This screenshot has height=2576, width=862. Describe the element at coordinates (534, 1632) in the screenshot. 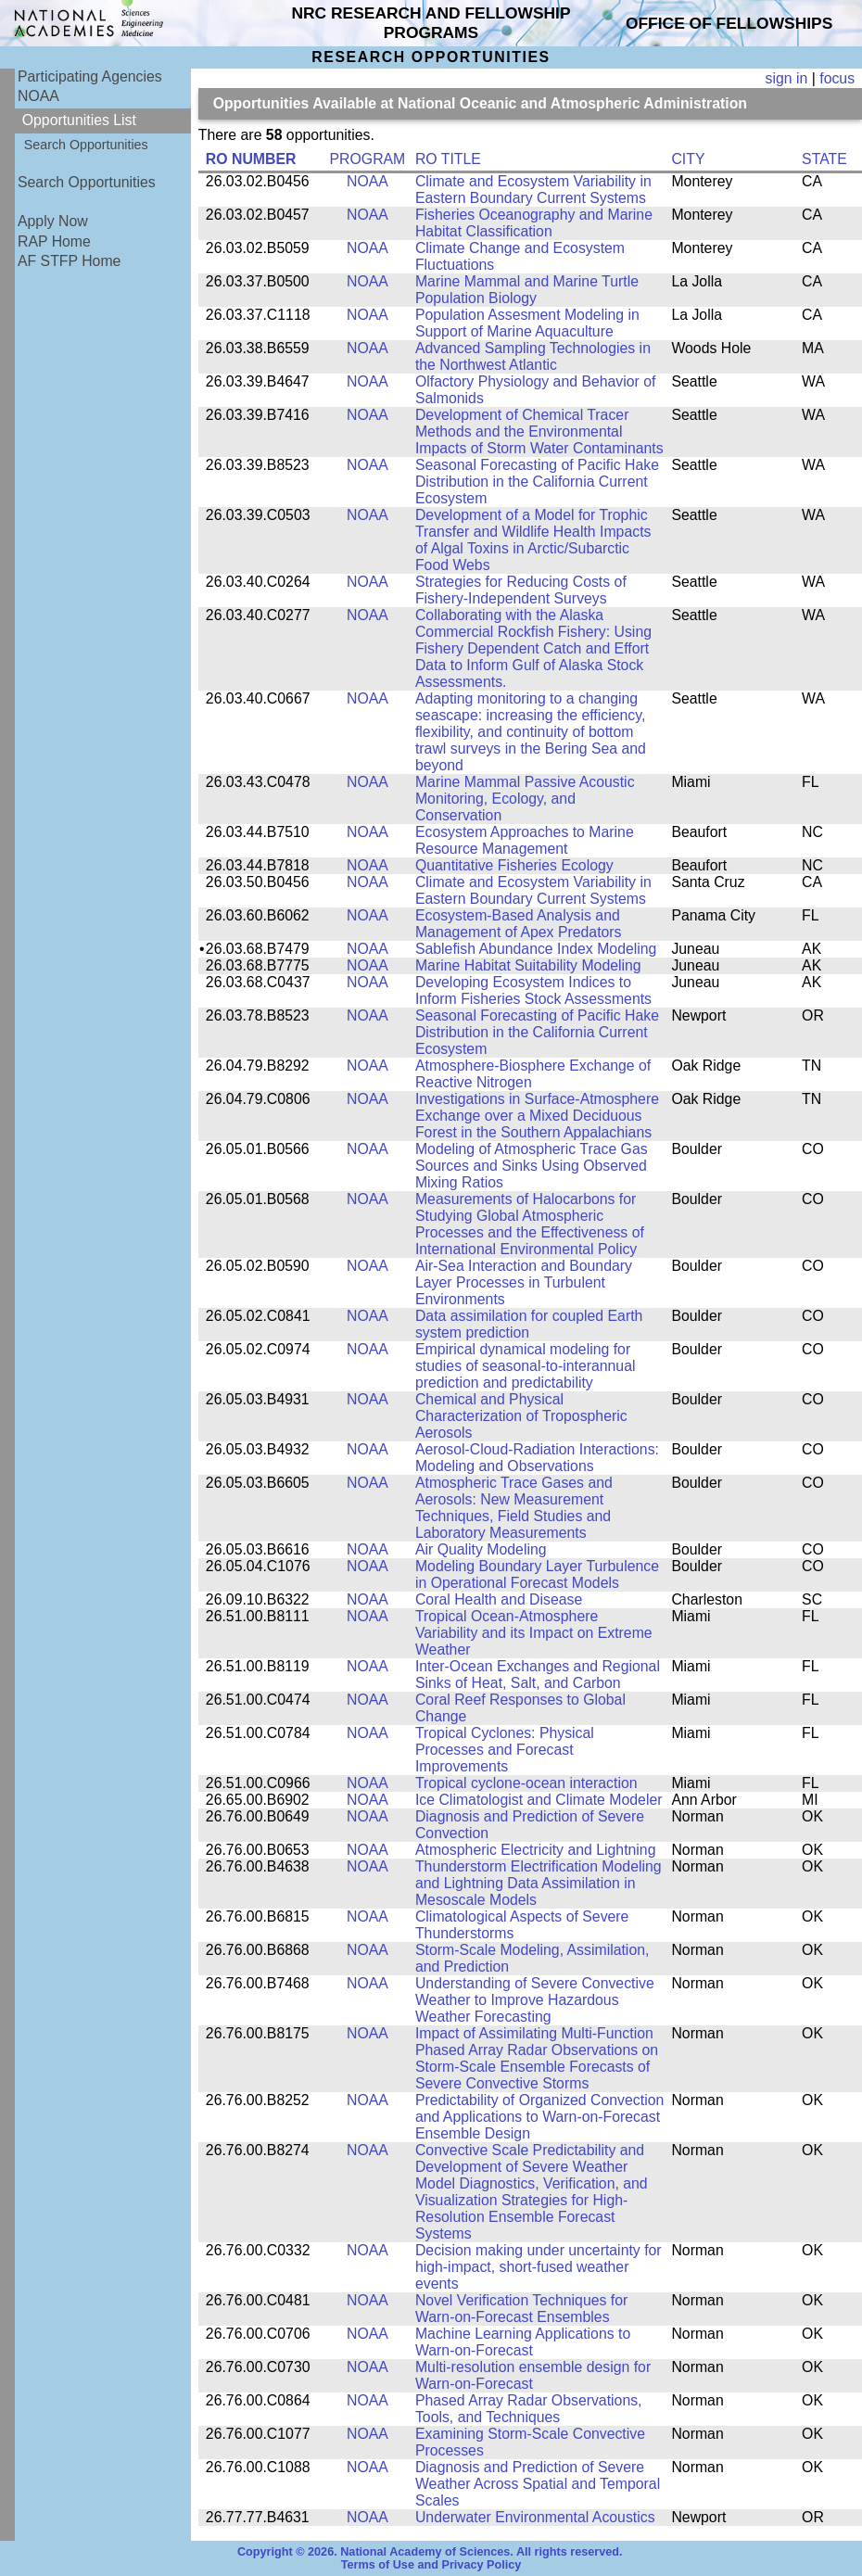

I see `Tropical Ocean-Atmosphere Variability and its Impact on Extreme Weather` at that location.